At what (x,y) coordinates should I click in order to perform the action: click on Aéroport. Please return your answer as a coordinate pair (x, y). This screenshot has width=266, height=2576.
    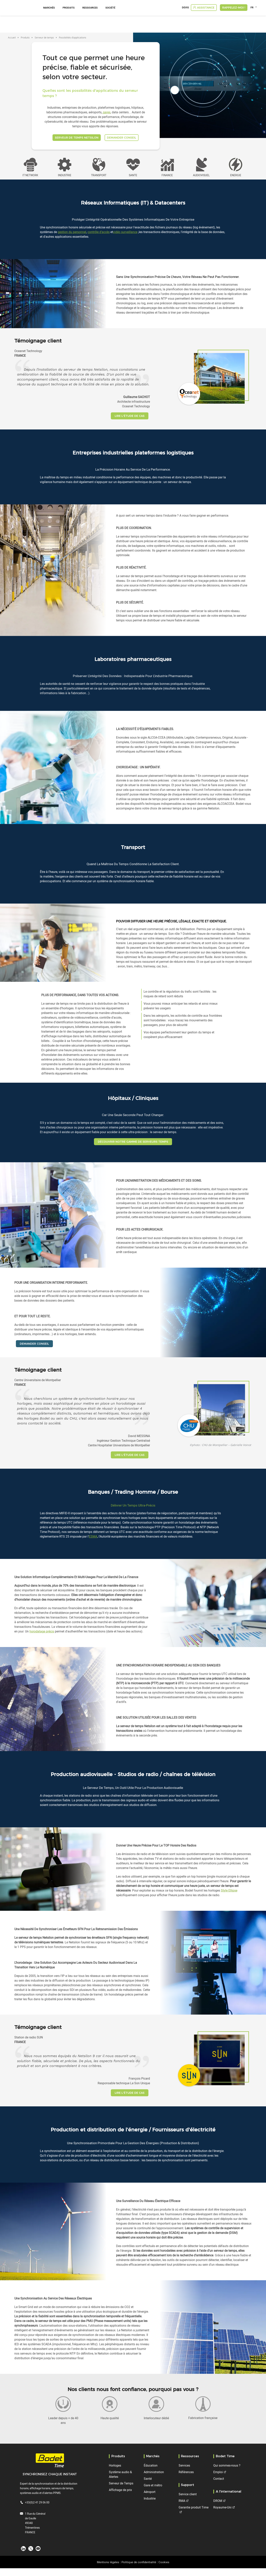
    Looking at the image, I should click on (149, 2499).